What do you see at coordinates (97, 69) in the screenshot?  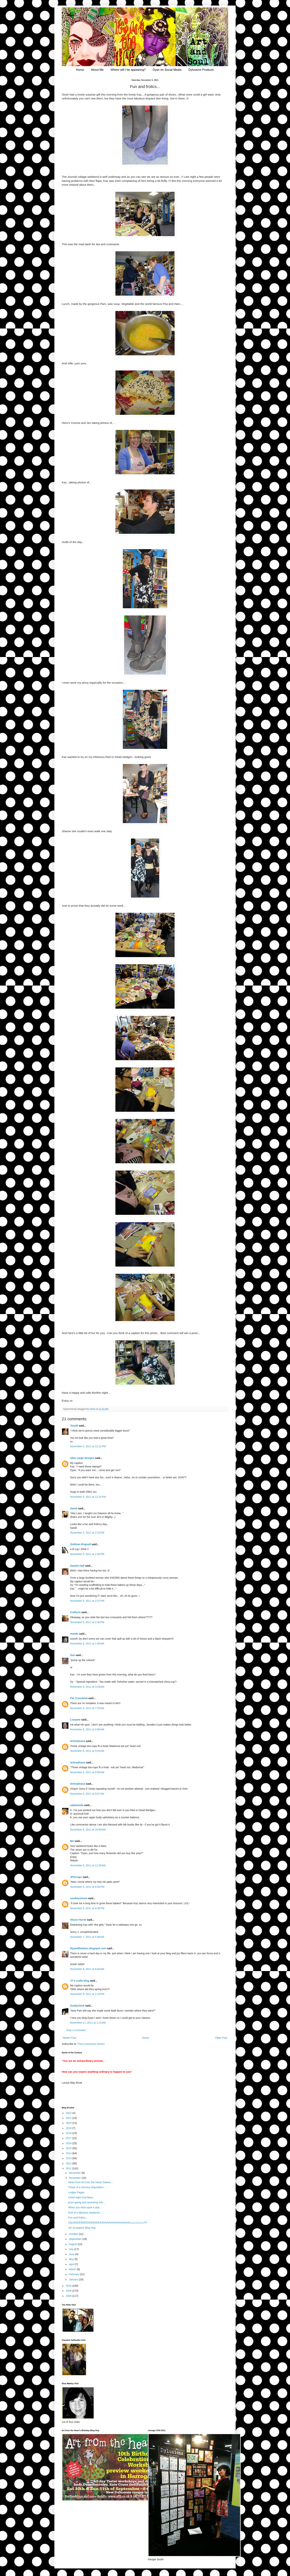 I see `About Me` at bounding box center [97, 69].